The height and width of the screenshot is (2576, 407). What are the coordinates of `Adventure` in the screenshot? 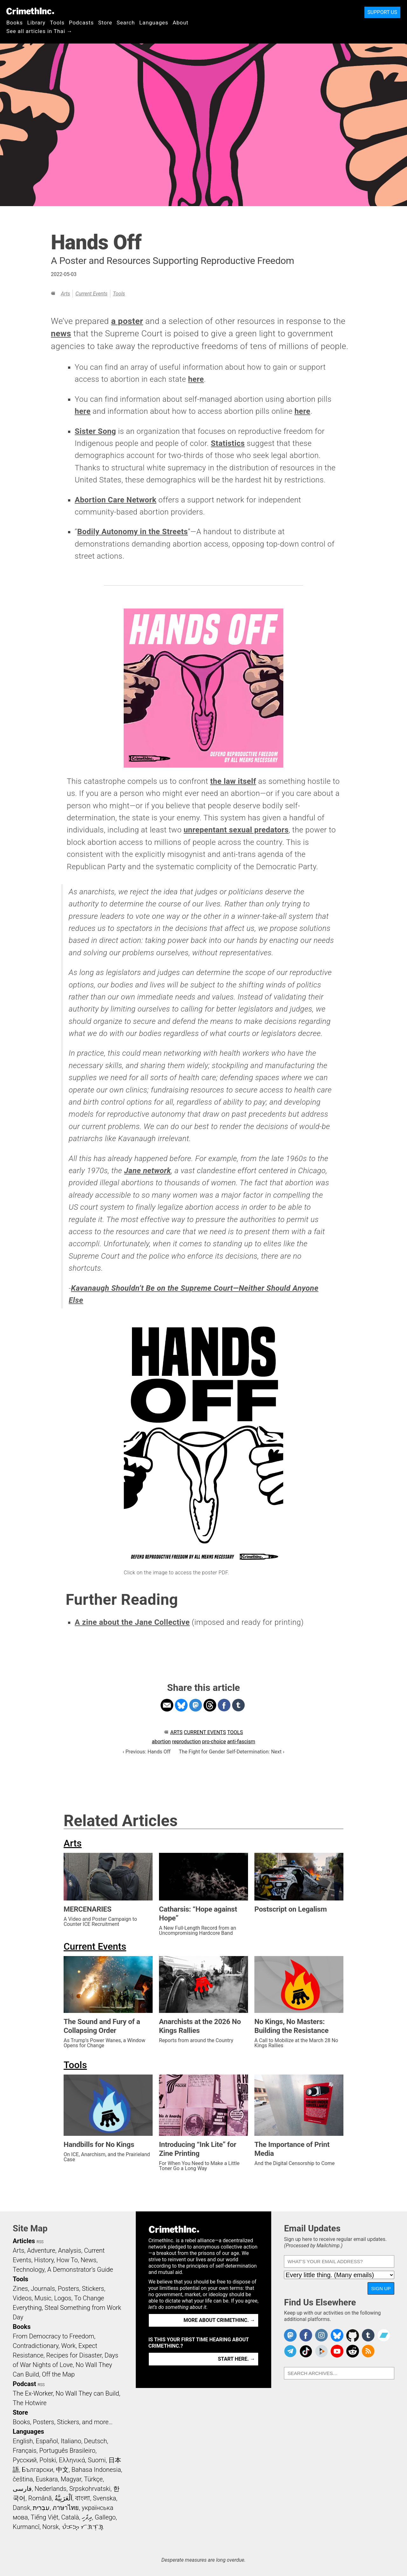 It's located at (41, 2250).